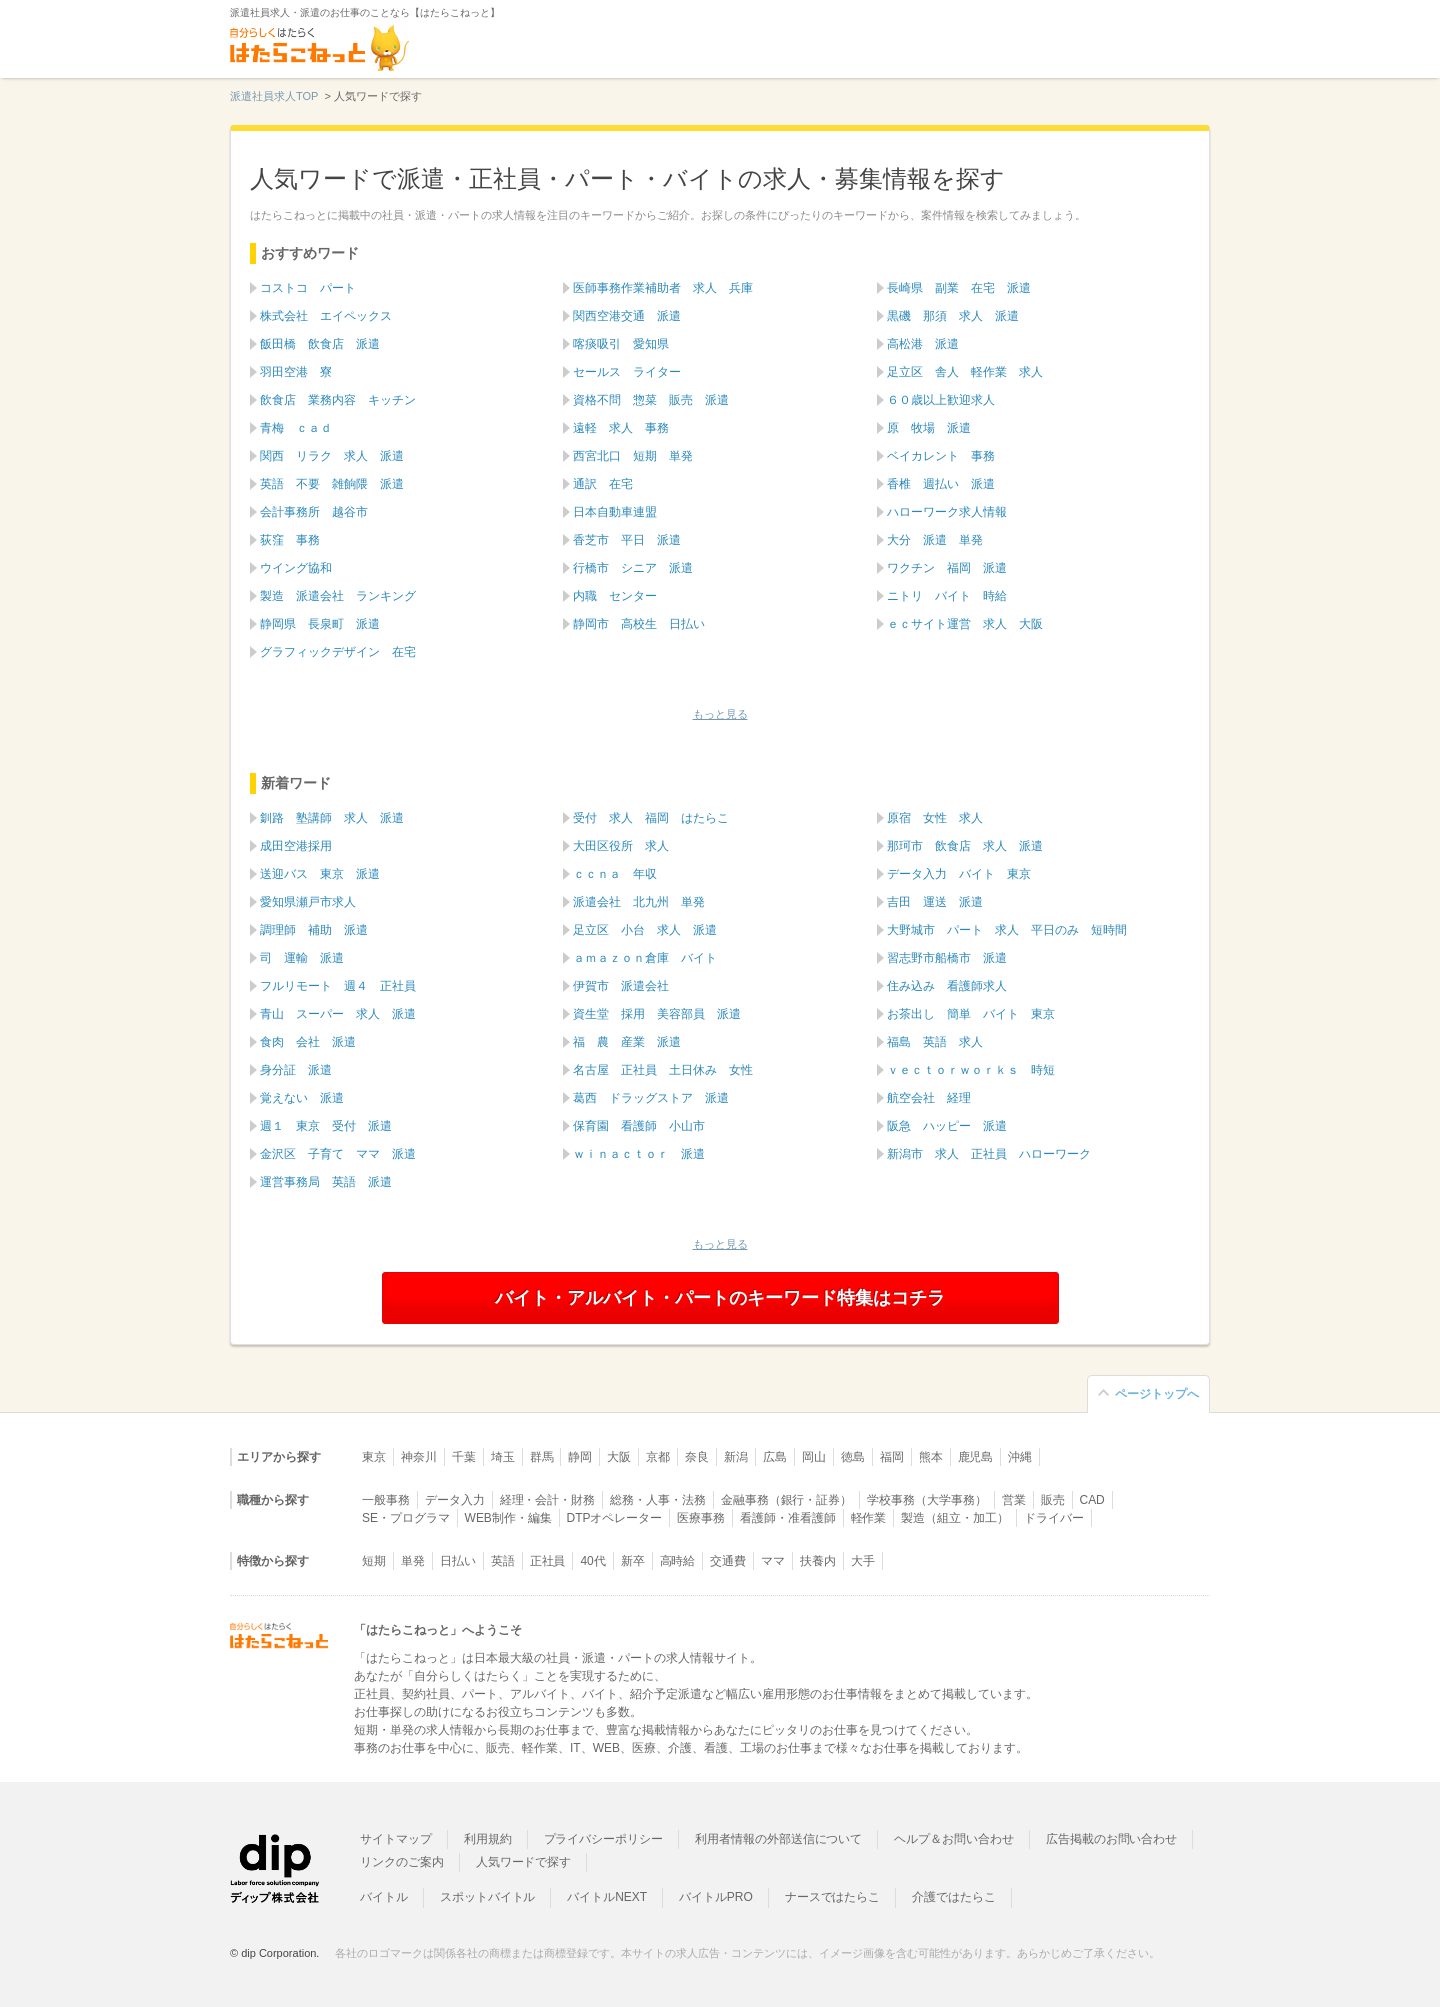 The image size is (1440, 2007). Describe the element at coordinates (863, 1561) in the screenshot. I see `大手` at that location.